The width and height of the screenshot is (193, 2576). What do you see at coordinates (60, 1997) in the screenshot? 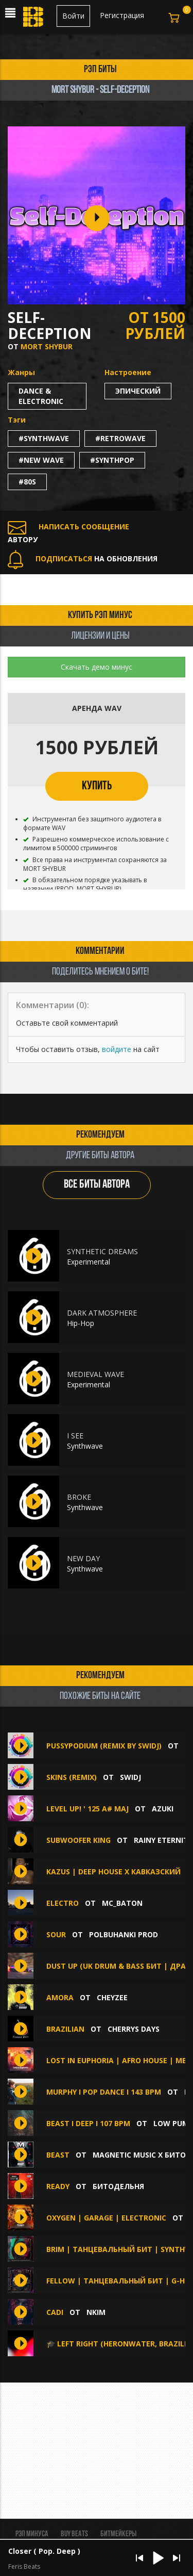
I see `Amora` at bounding box center [60, 1997].